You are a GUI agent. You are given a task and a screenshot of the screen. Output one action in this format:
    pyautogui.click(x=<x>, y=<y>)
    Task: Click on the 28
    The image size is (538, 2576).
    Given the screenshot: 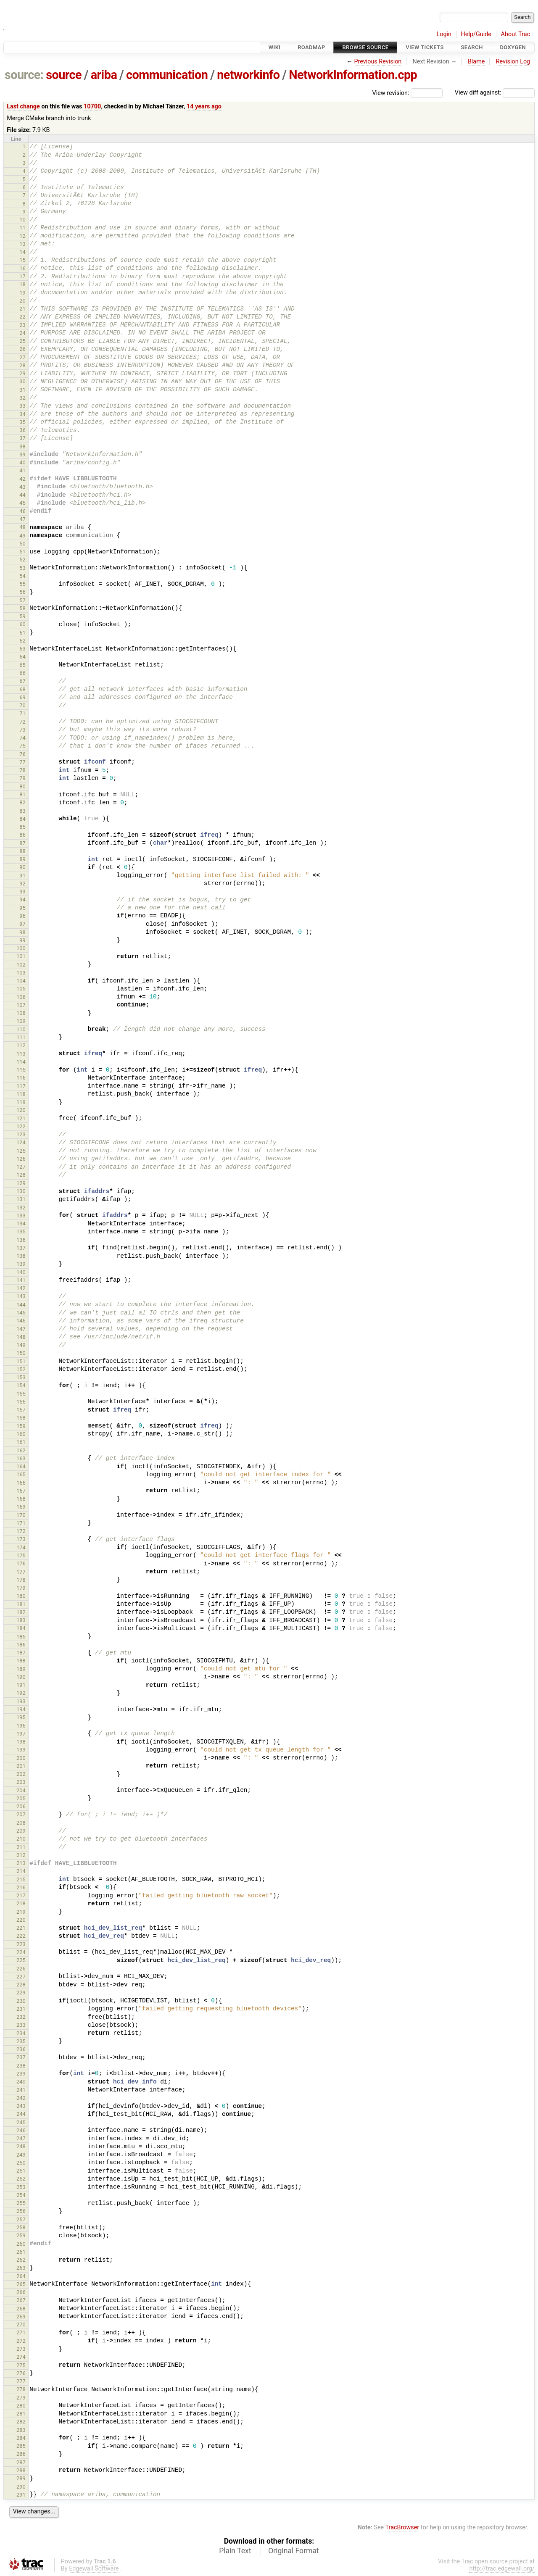 What is the action you would take?
    pyautogui.click(x=22, y=365)
    